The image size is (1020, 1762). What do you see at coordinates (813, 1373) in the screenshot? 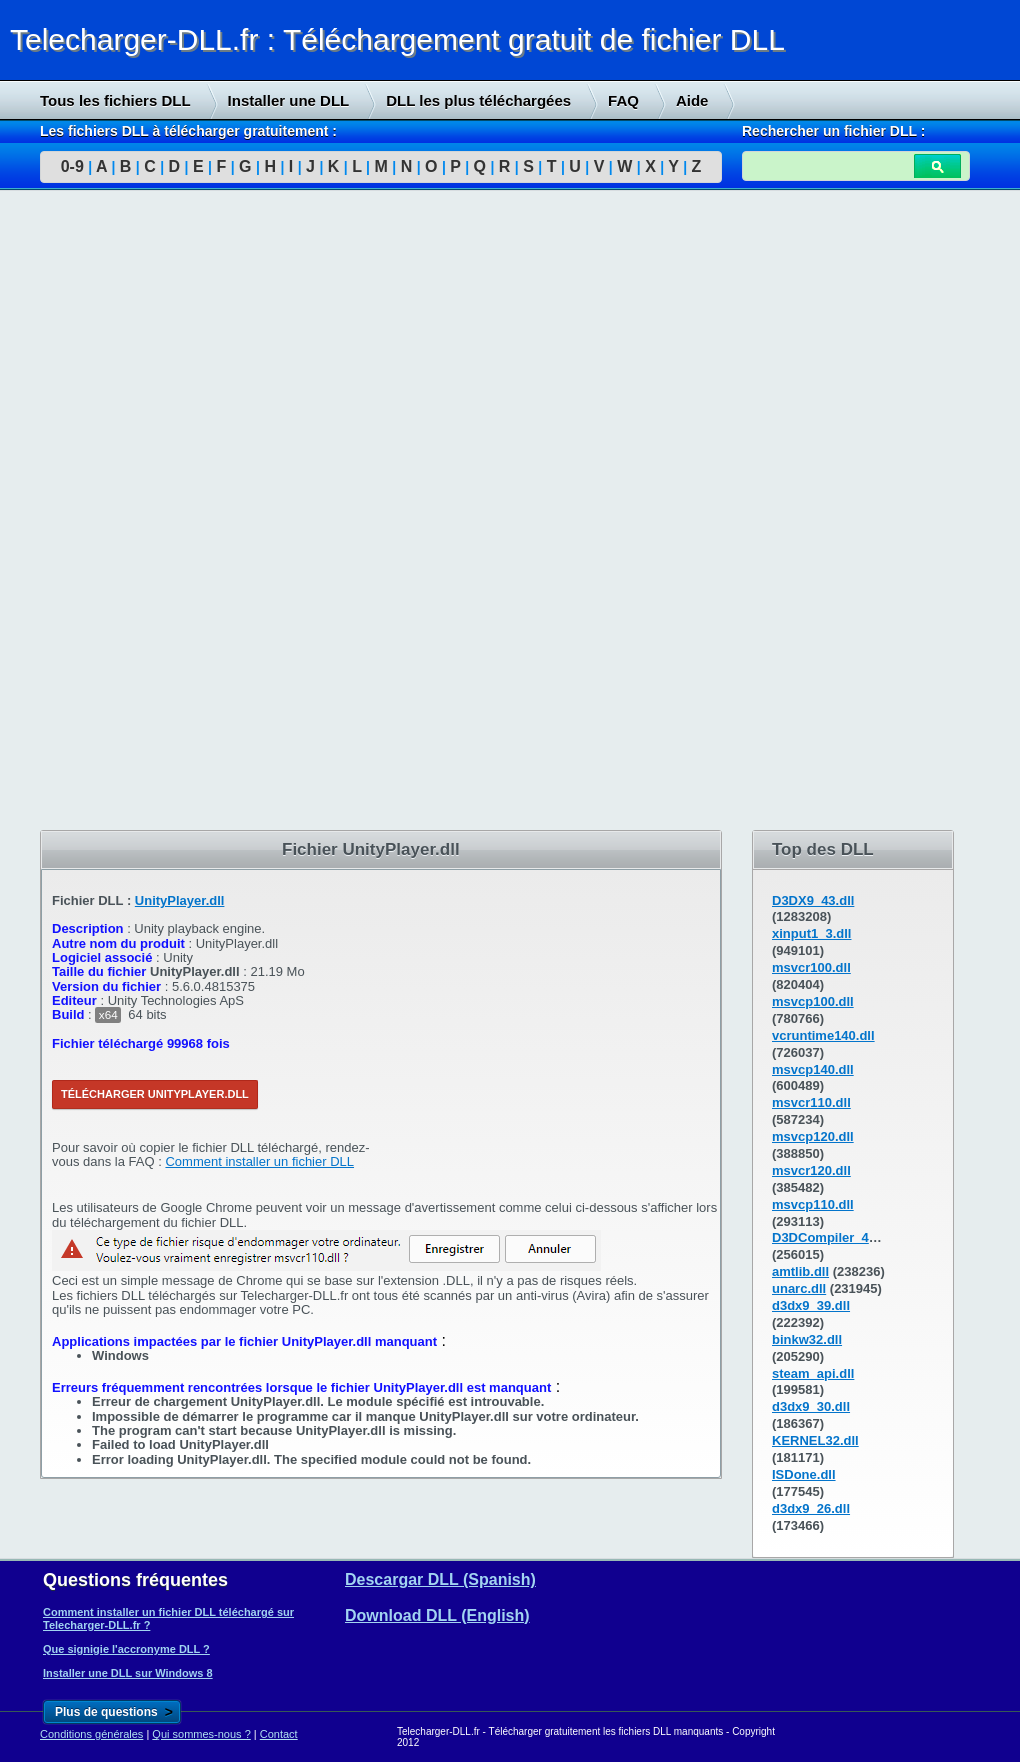
I see `steam_api.dll` at bounding box center [813, 1373].